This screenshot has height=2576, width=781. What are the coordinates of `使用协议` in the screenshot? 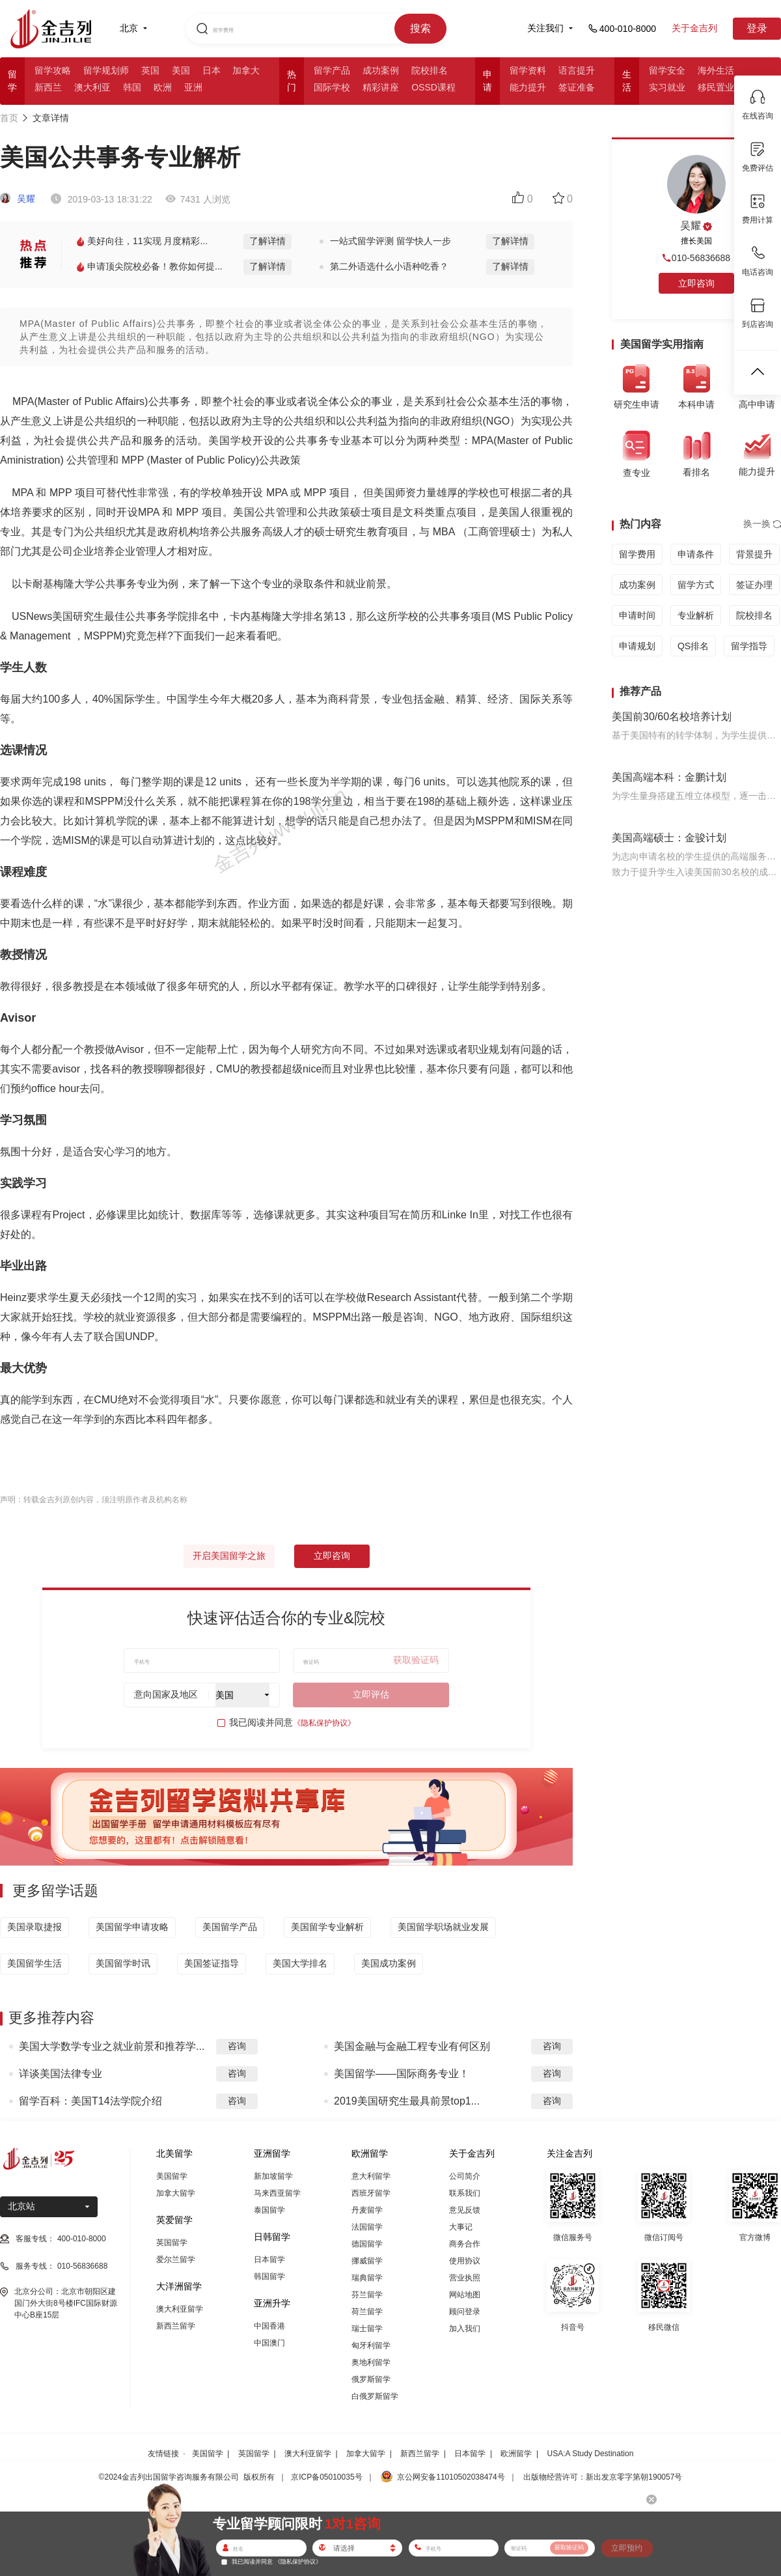 It's located at (464, 2260).